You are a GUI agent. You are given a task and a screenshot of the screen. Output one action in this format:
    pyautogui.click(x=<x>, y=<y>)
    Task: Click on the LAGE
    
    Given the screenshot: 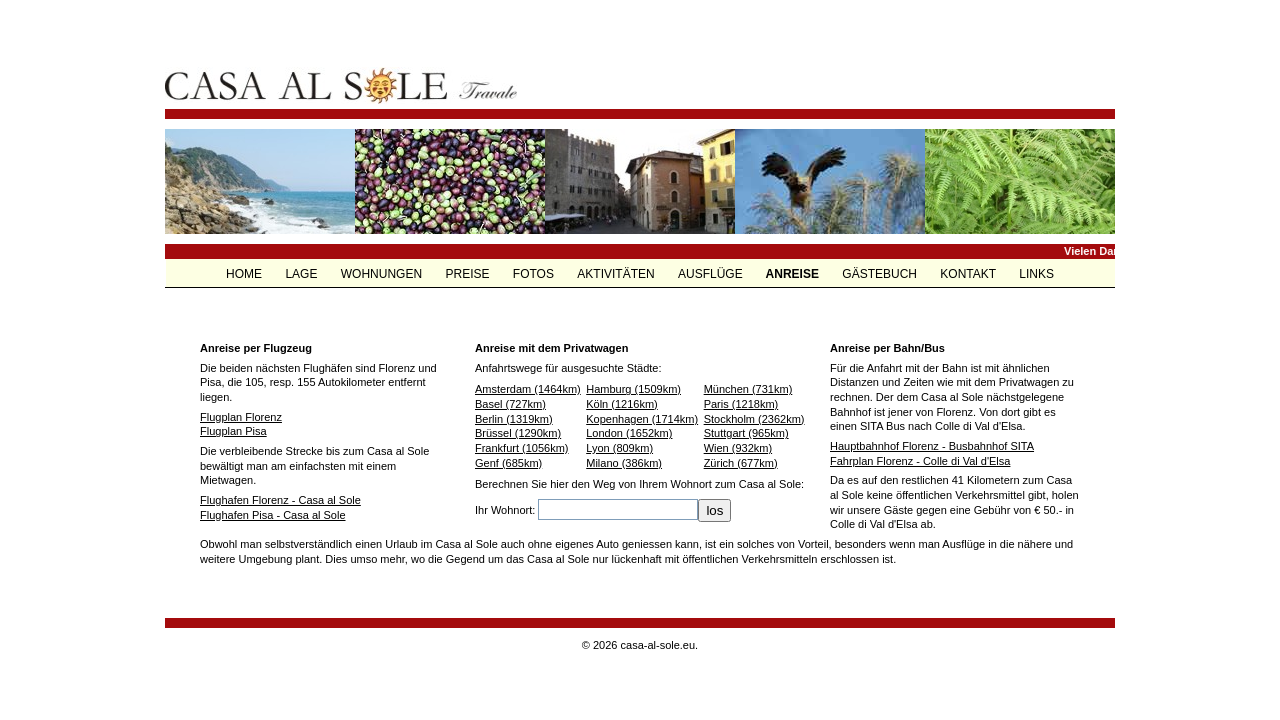 What is the action you would take?
    pyautogui.click(x=302, y=274)
    